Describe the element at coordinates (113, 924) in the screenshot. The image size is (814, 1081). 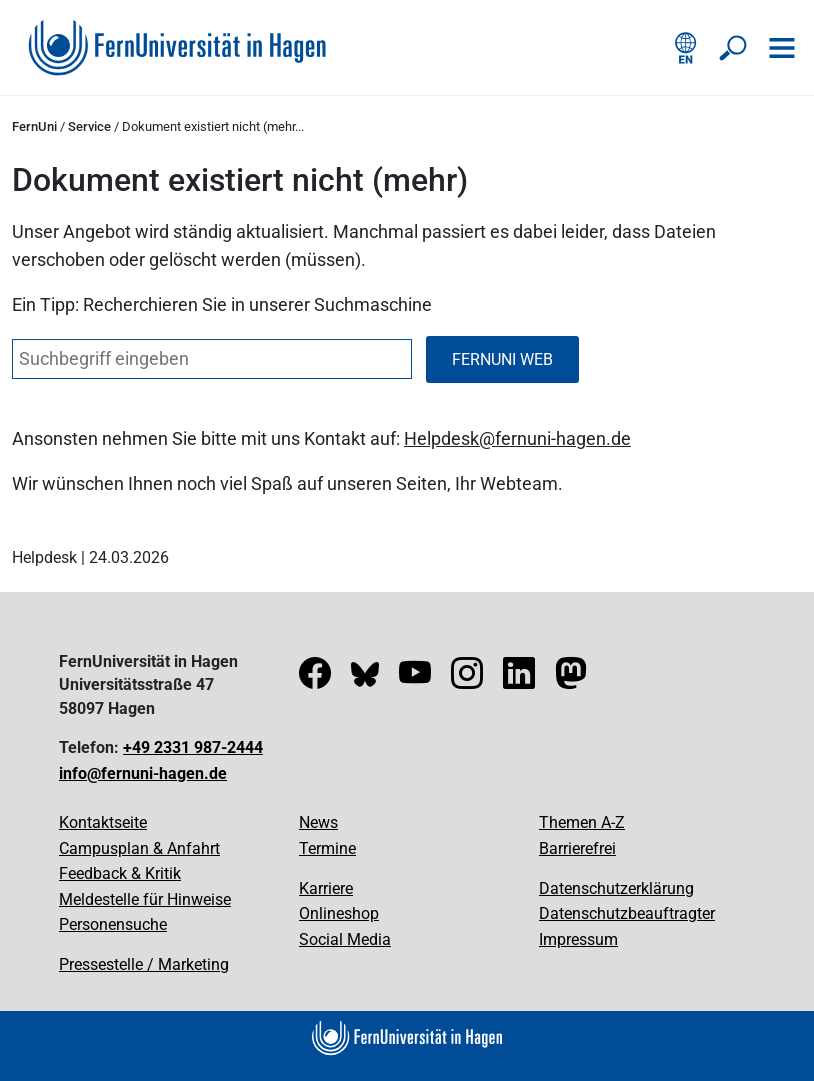
I see `Personensuche` at that location.